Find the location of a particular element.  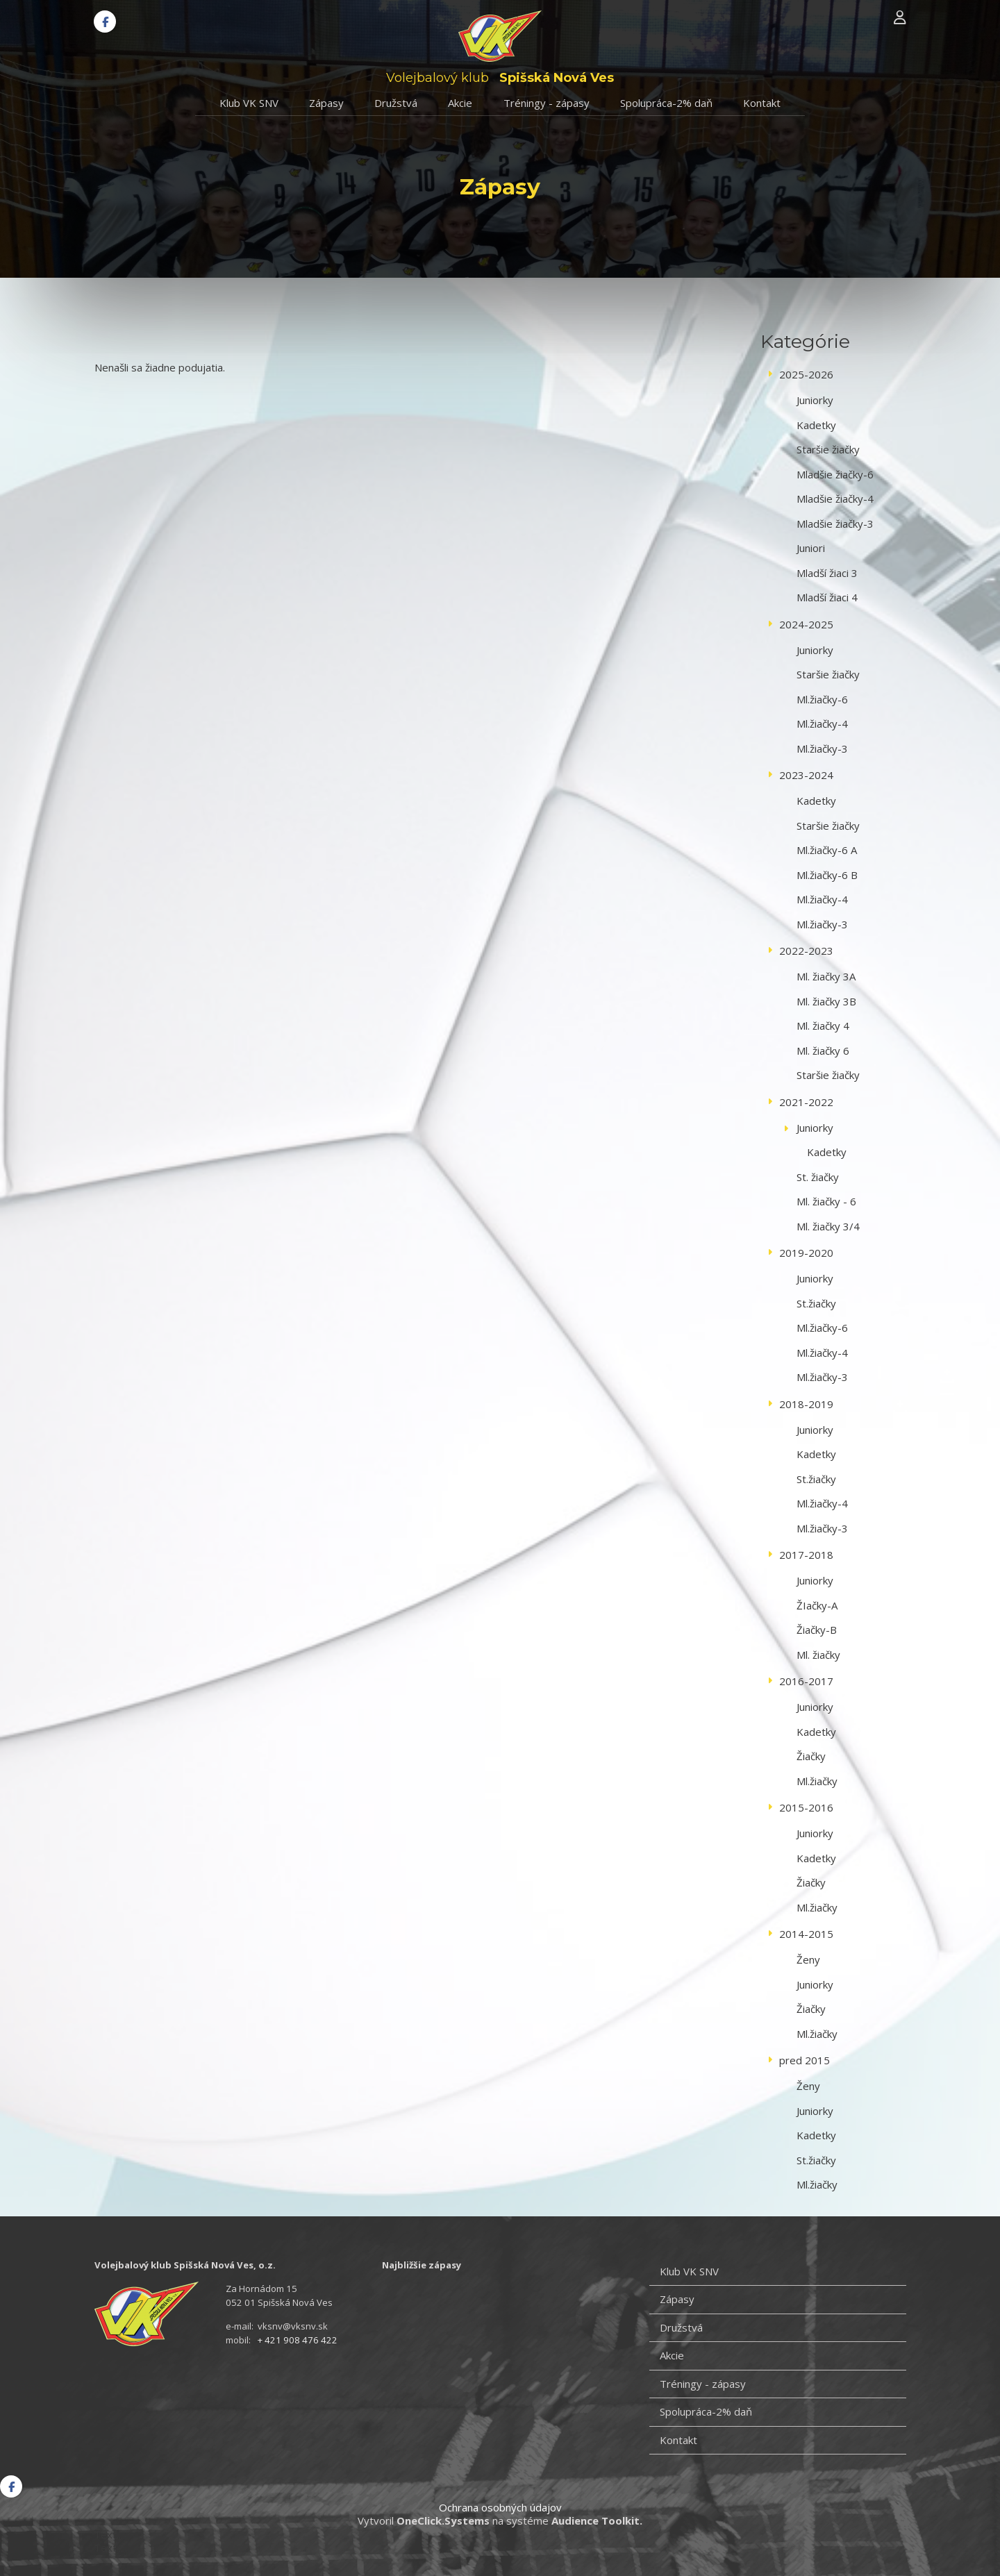

Kadetky is located at coordinates (816, 425).